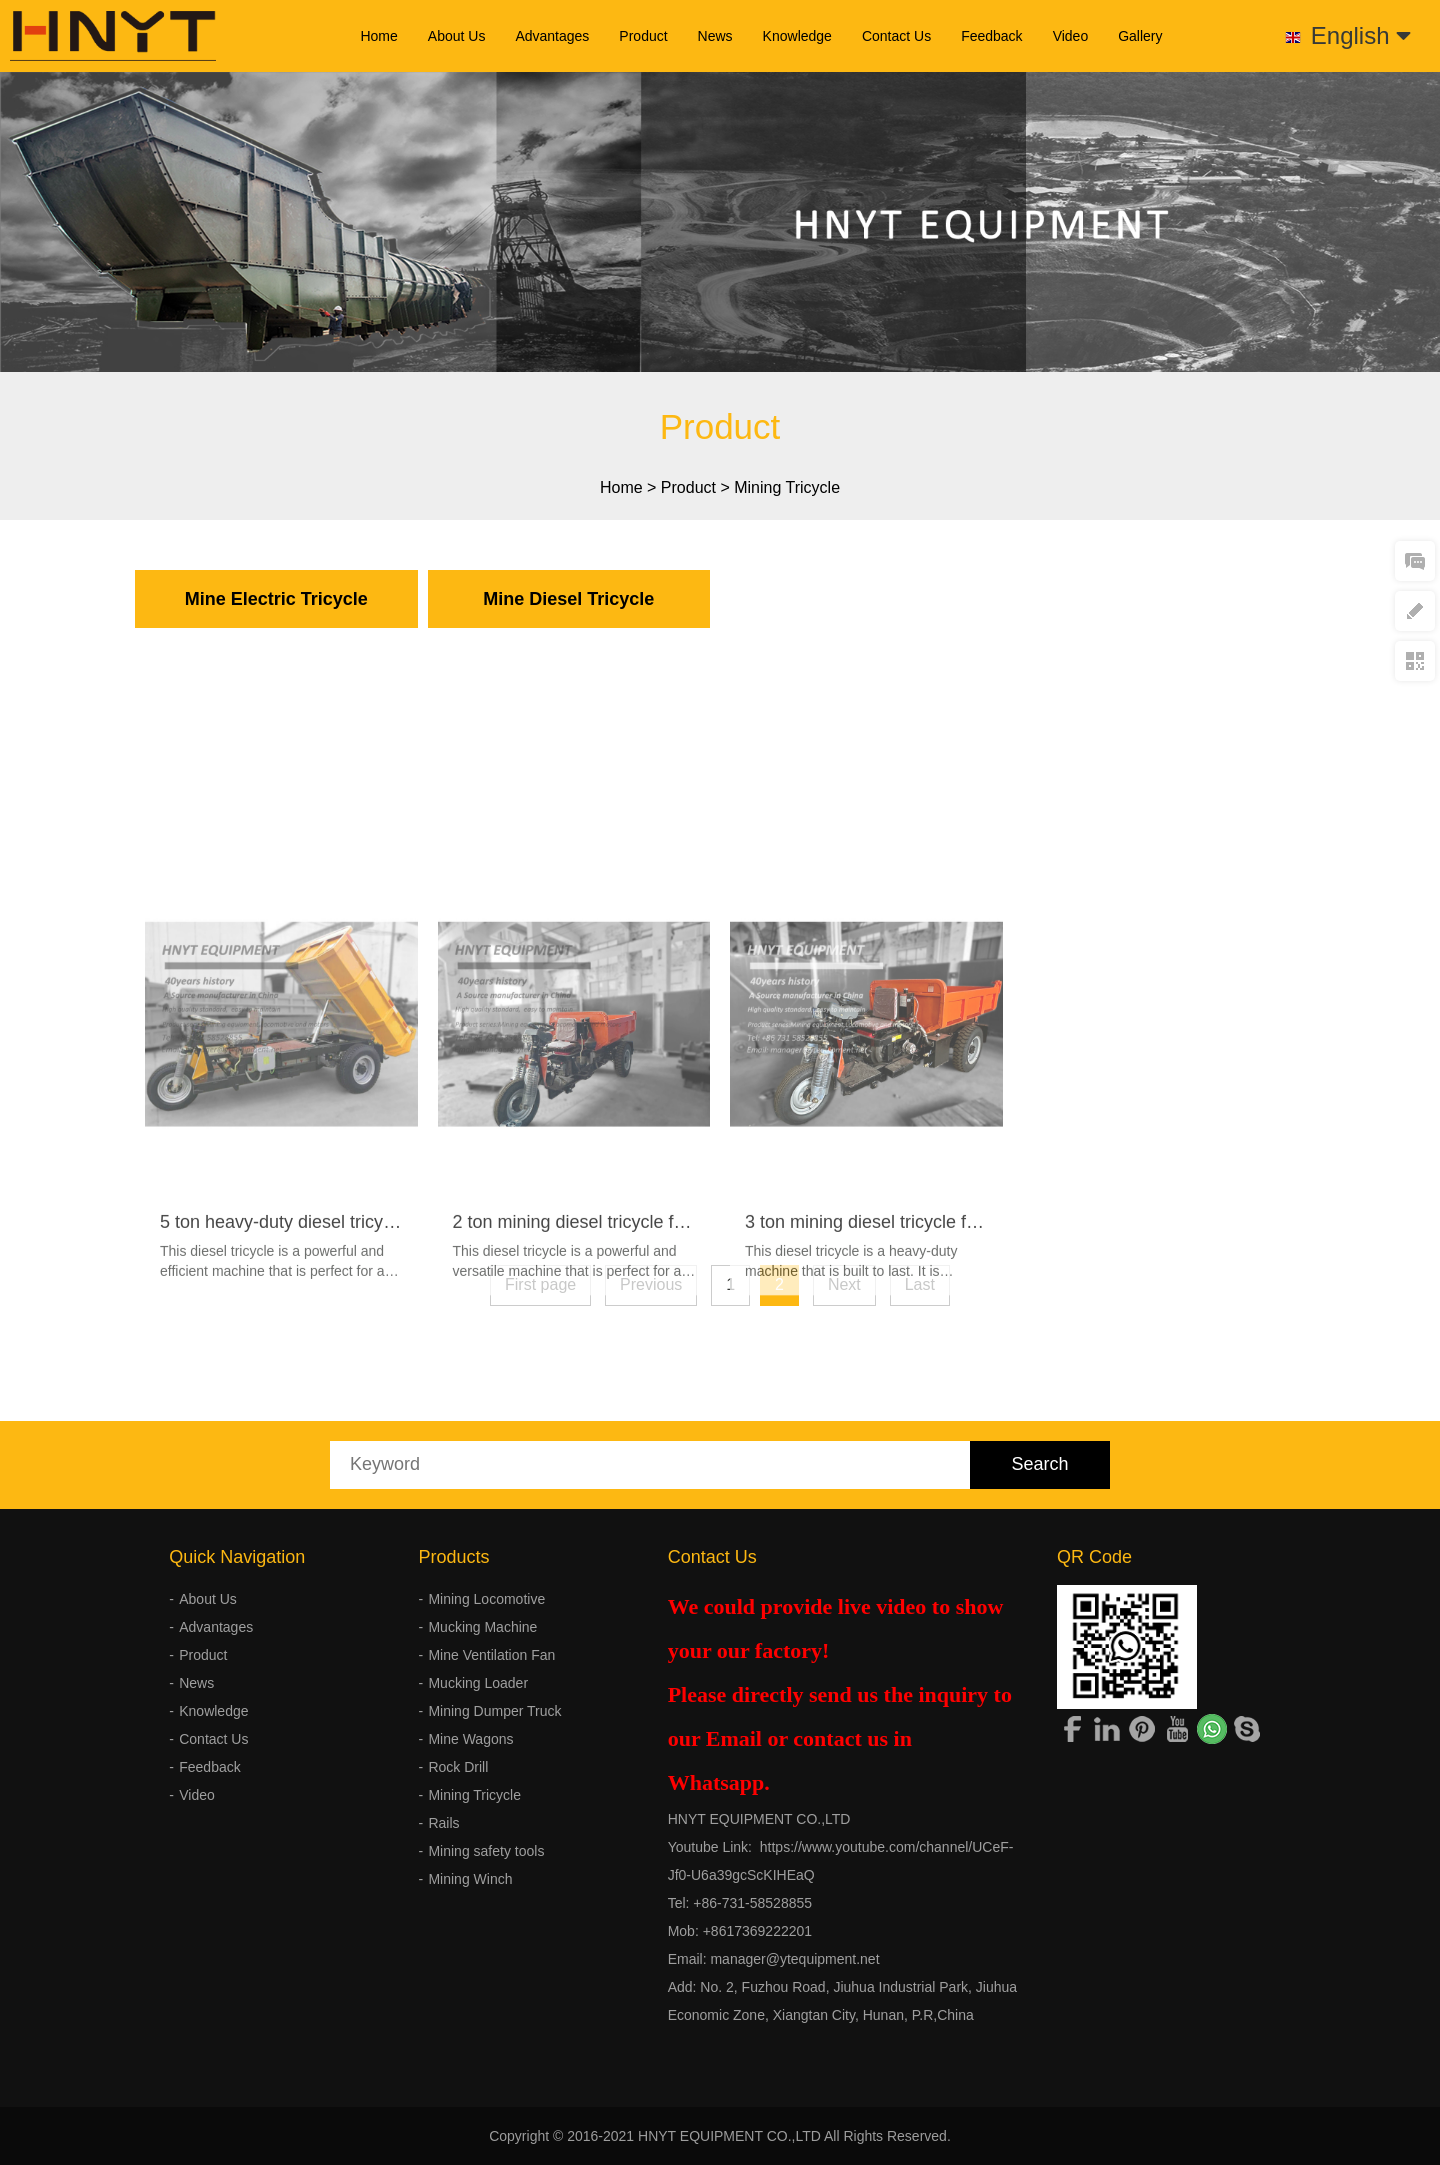  Describe the element at coordinates (1361, 35) in the screenshot. I see `English` at that location.